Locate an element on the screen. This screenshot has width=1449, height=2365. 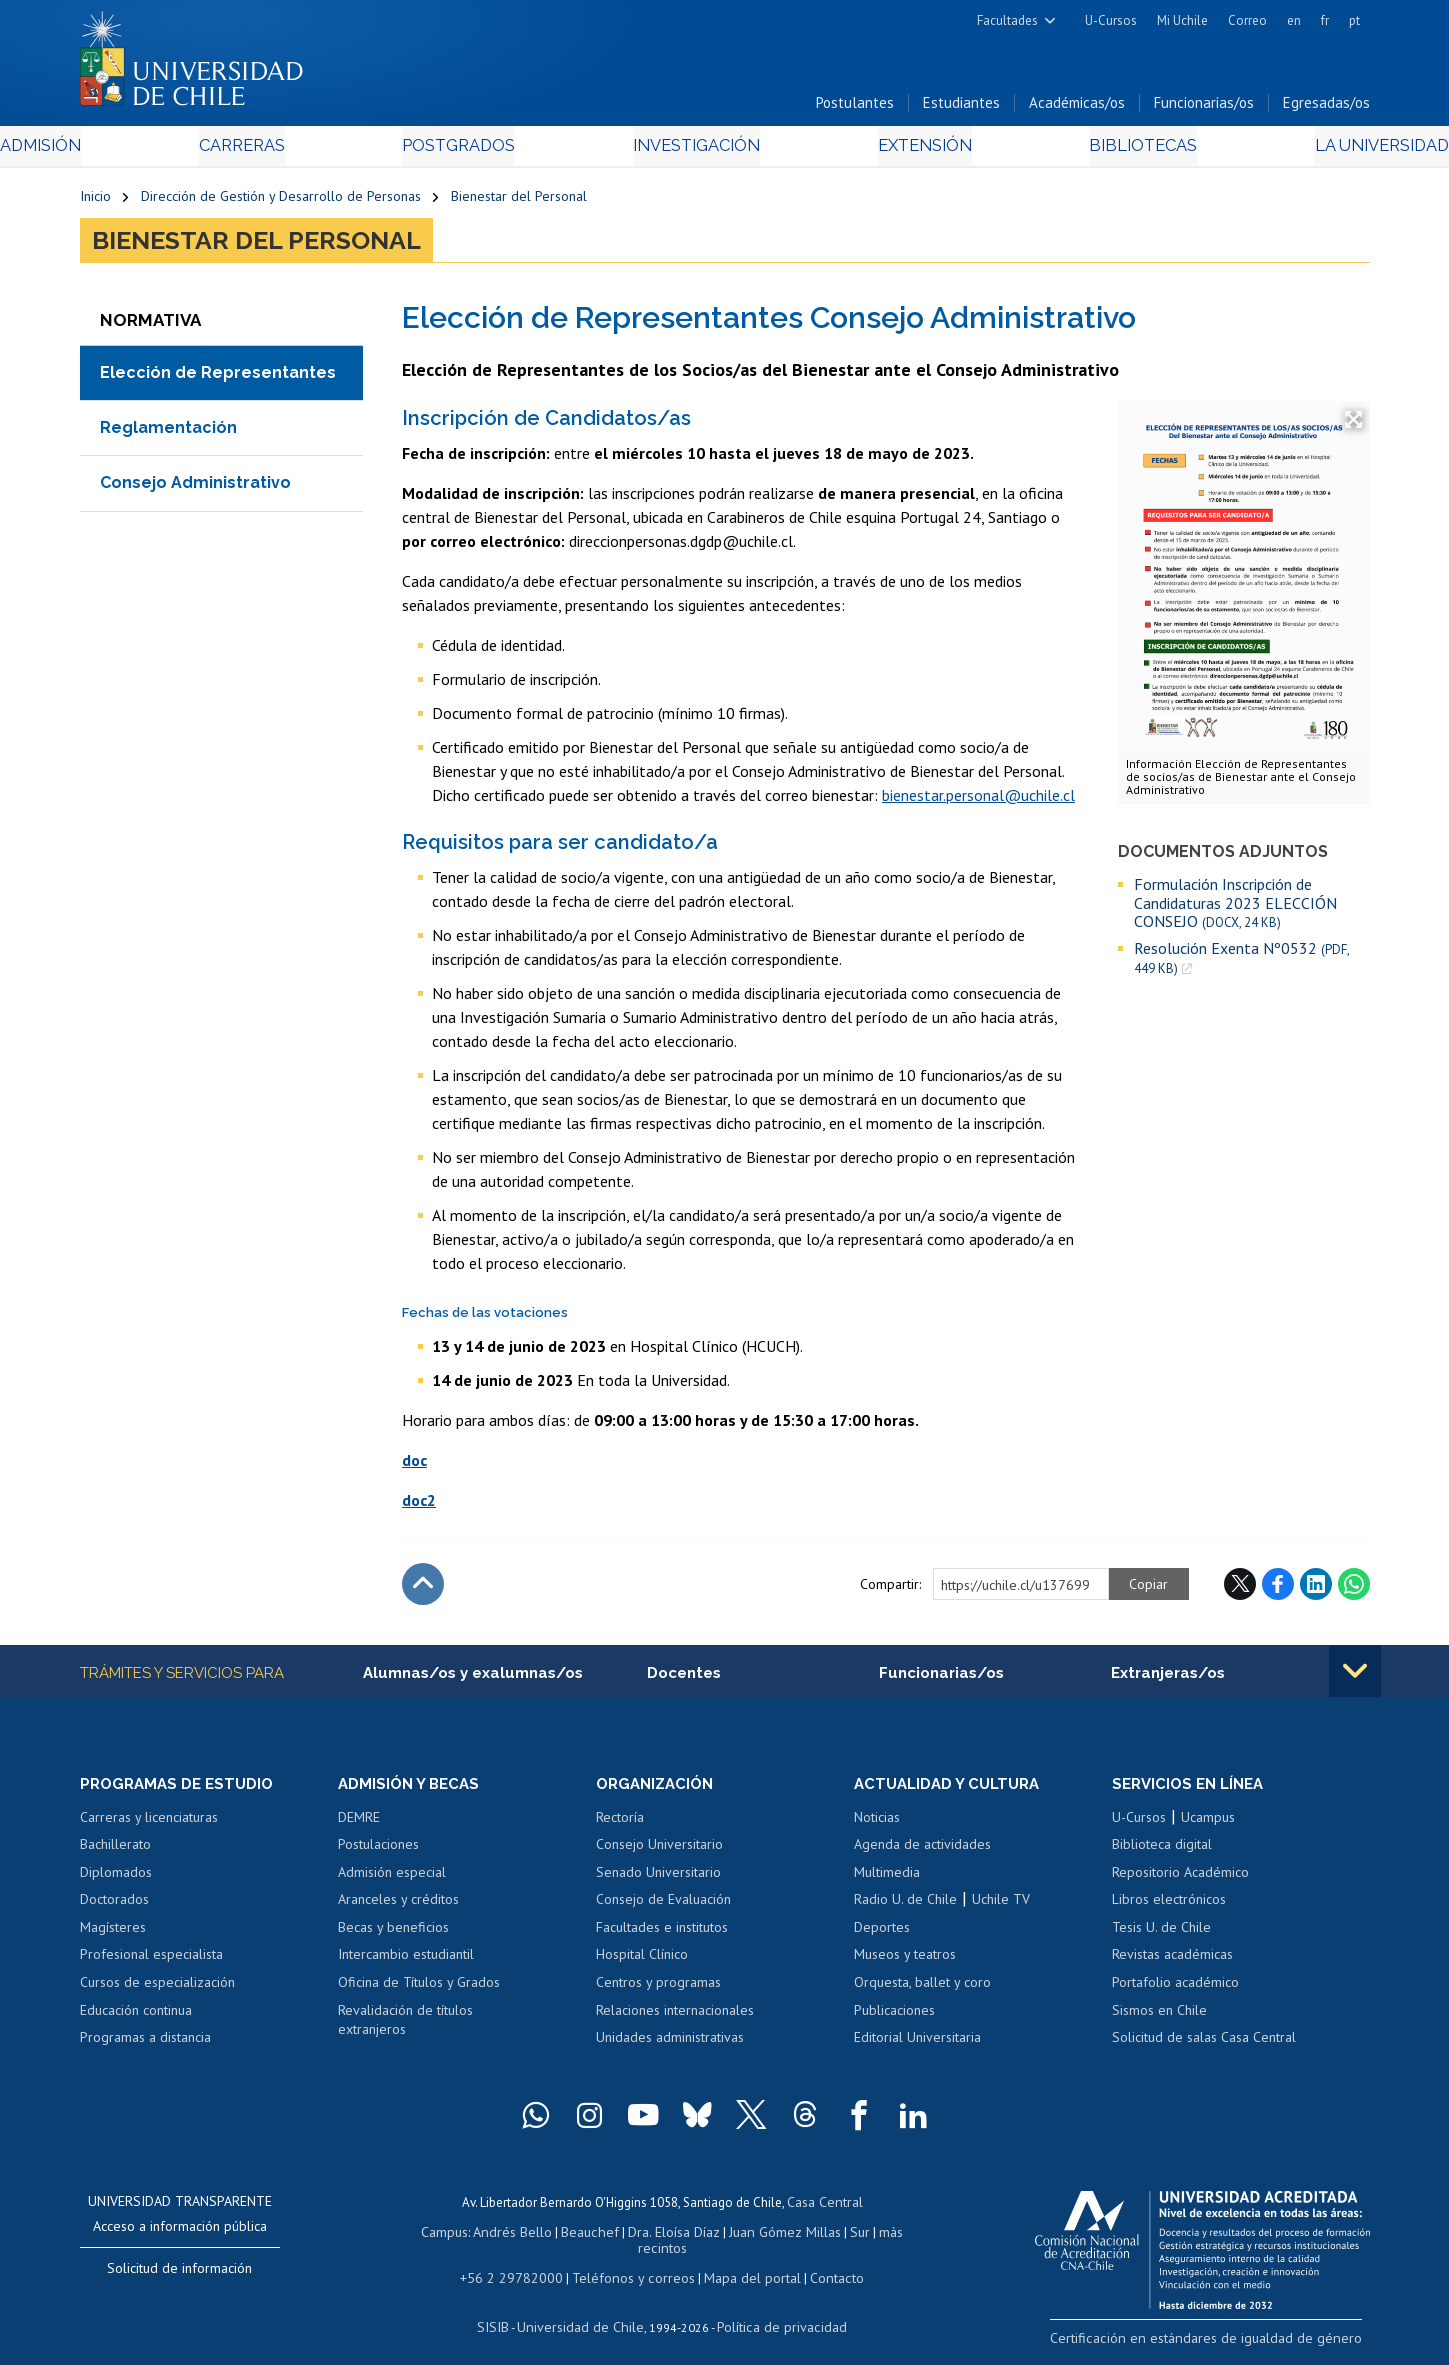
Inicio is located at coordinates (95, 202).